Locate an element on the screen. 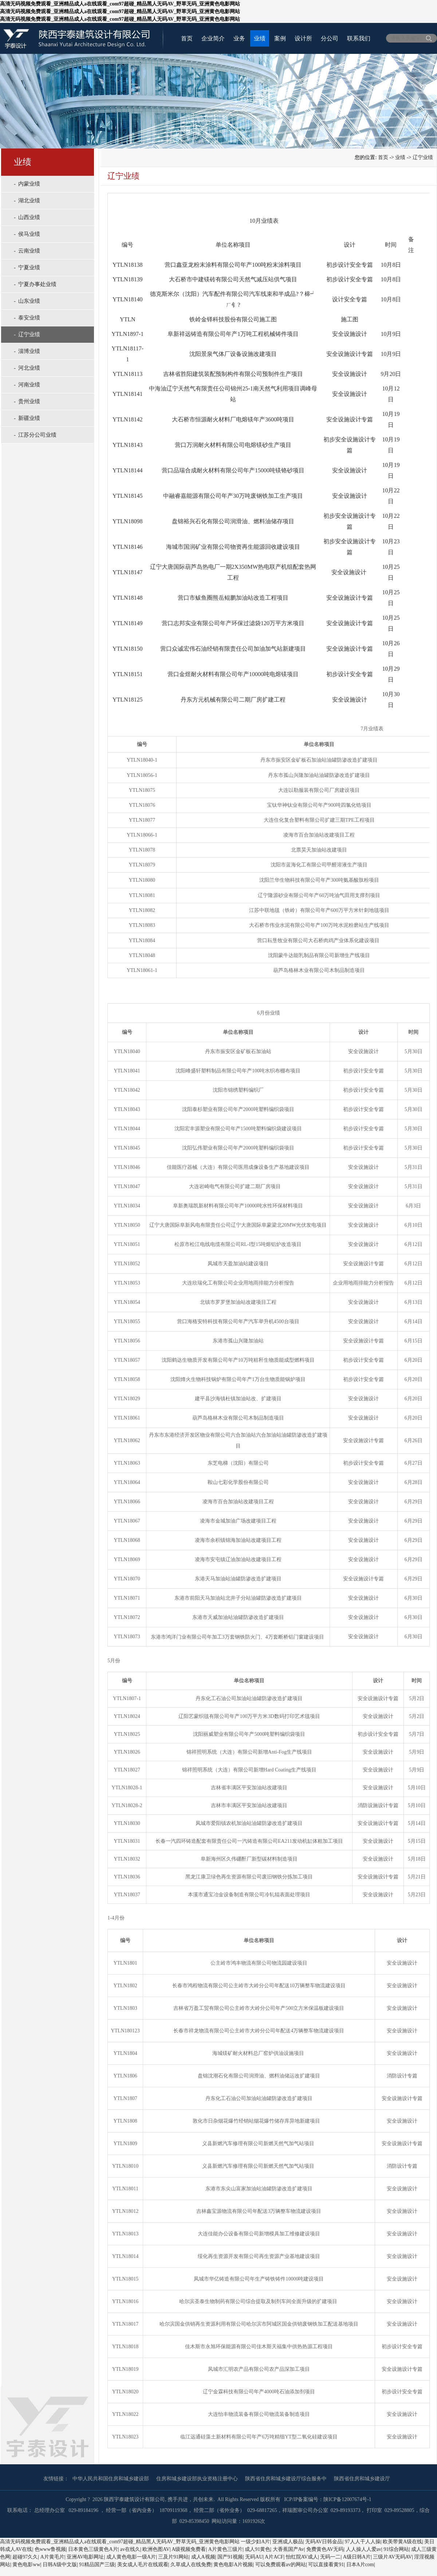 Image resolution: width=437 pixels, height=2576 pixels. 人人操人人爱av is located at coordinates (363, 2549).